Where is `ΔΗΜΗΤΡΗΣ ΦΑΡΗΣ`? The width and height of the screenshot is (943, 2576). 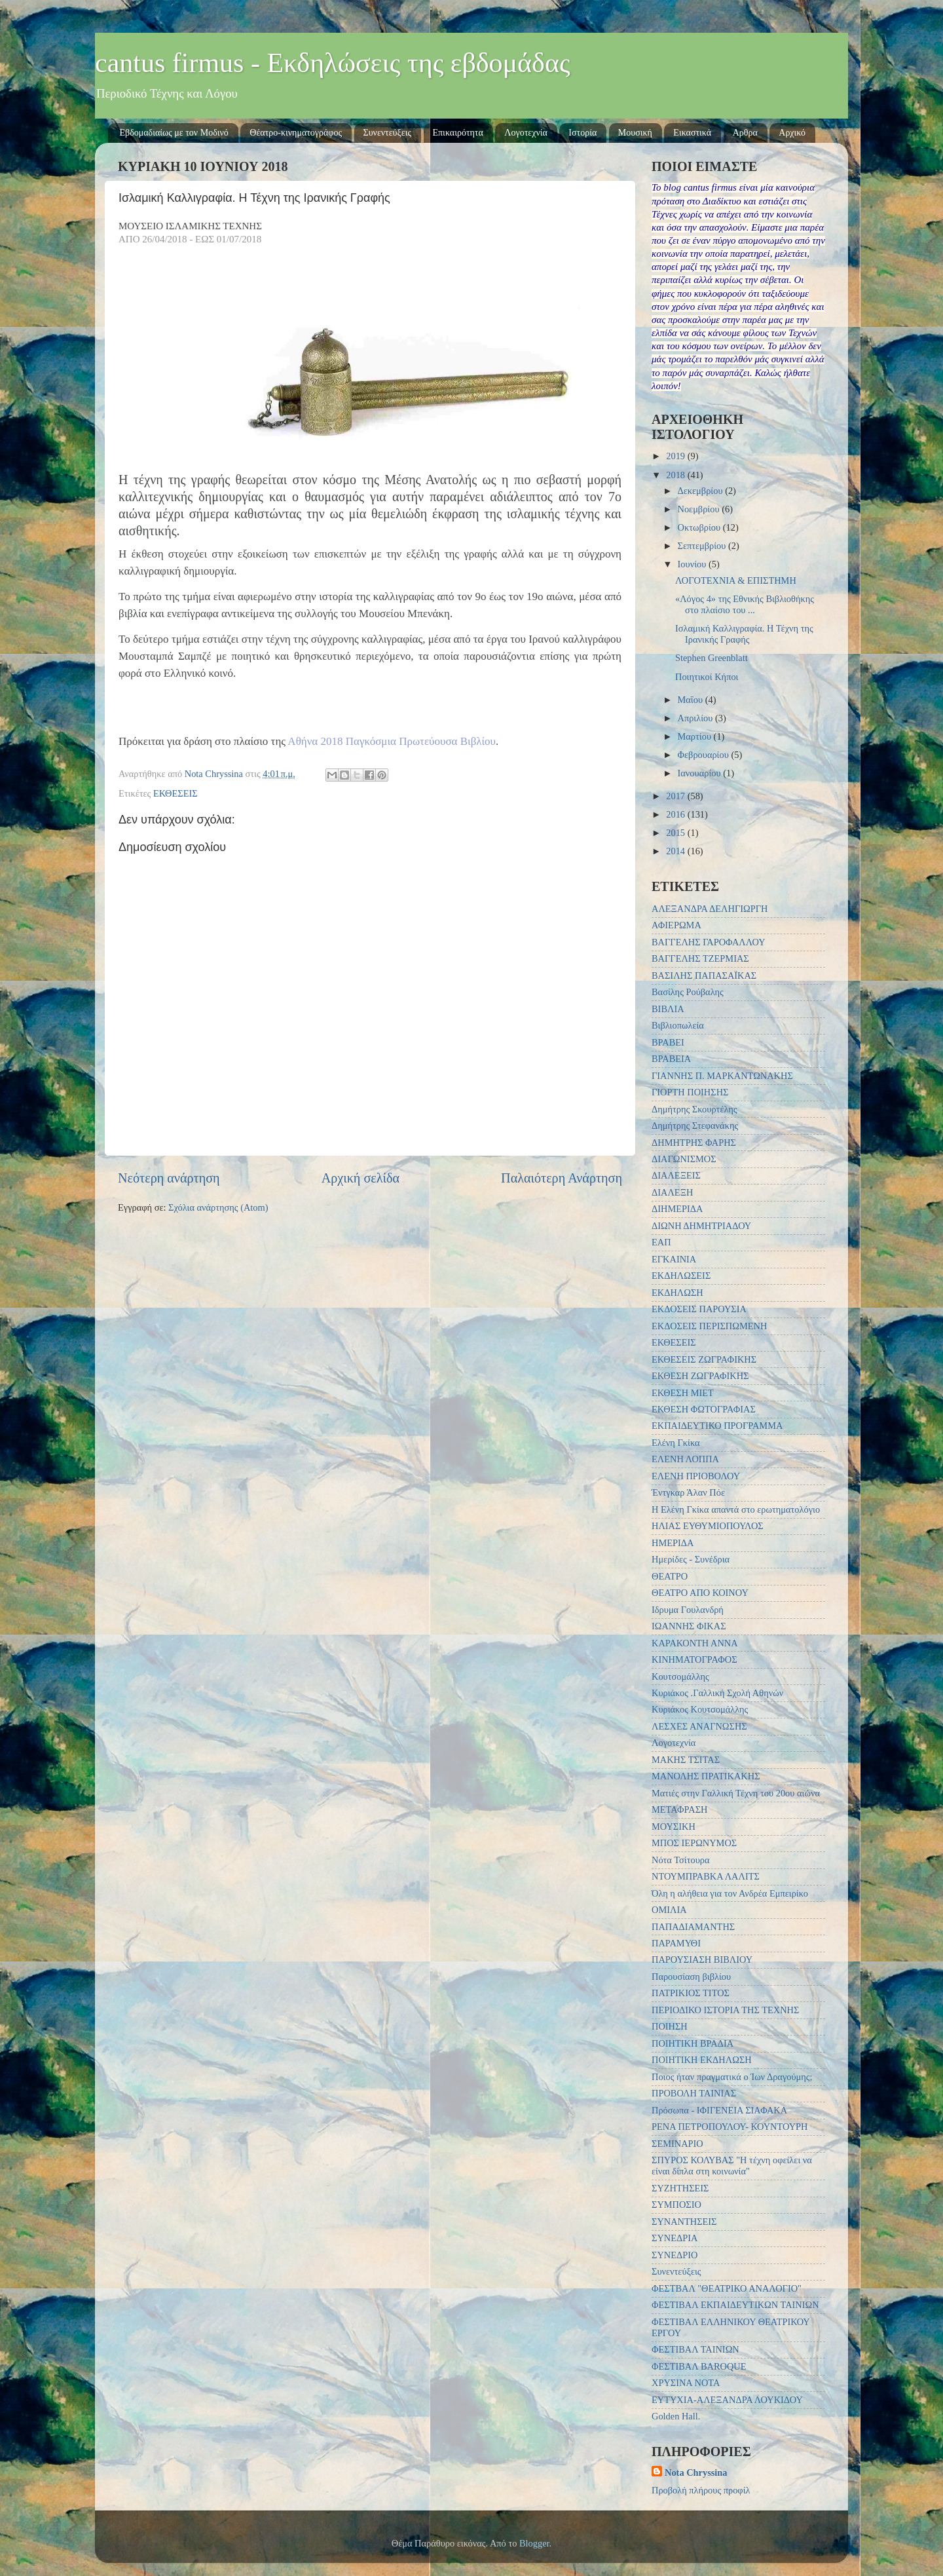
ΔΗΜΗΤΡΗΣ ΦΑΡΗΣ is located at coordinates (694, 1142).